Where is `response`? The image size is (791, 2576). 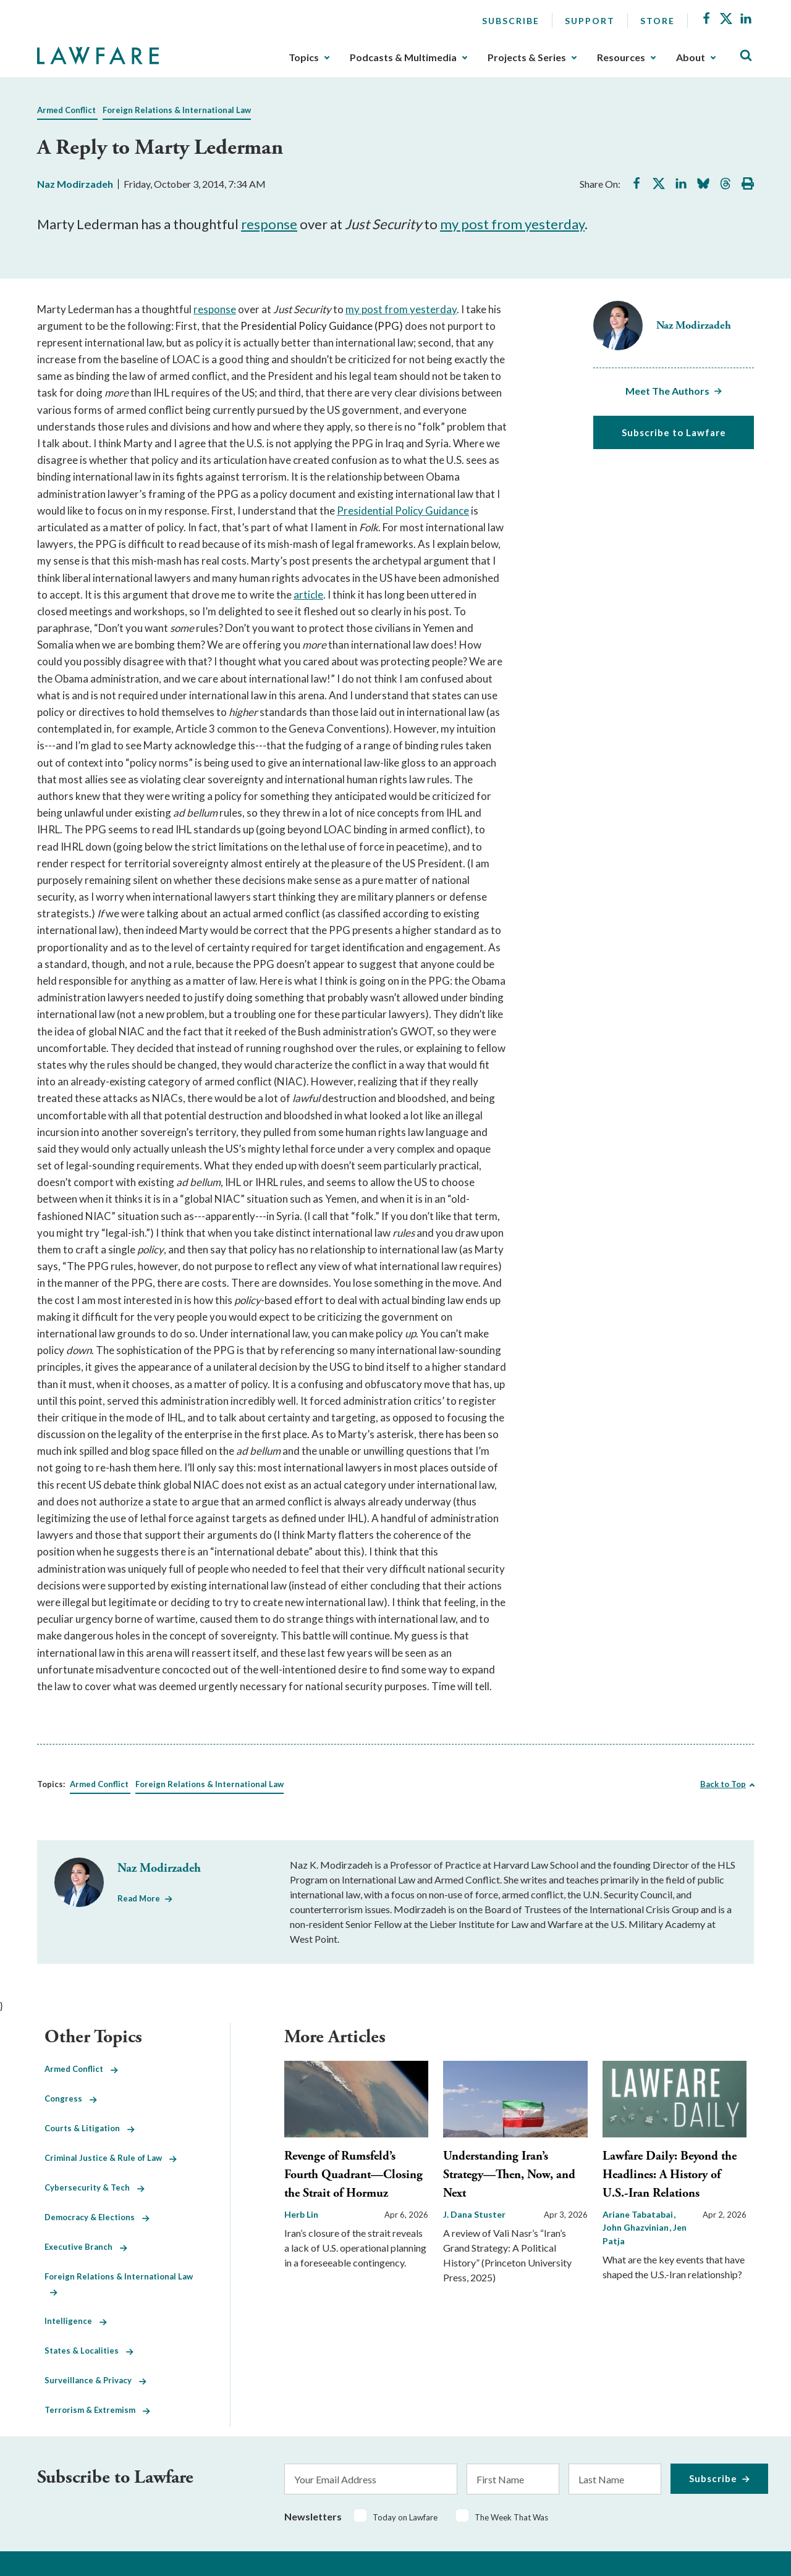
response is located at coordinates (269, 224).